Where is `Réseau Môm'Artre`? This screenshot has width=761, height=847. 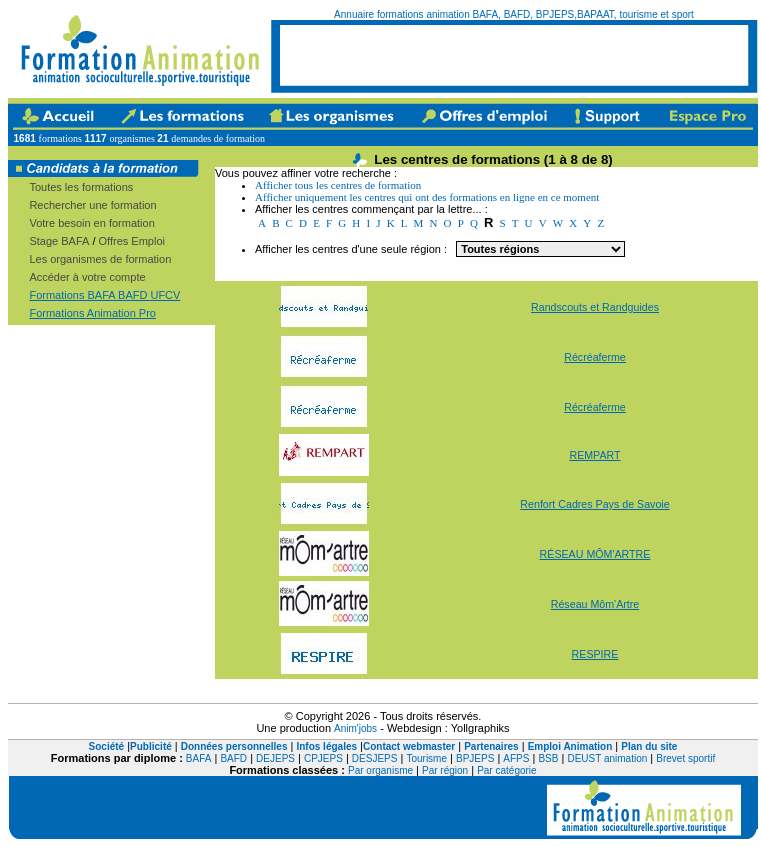
Réseau Môm'Artre is located at coordinates (595, 604).